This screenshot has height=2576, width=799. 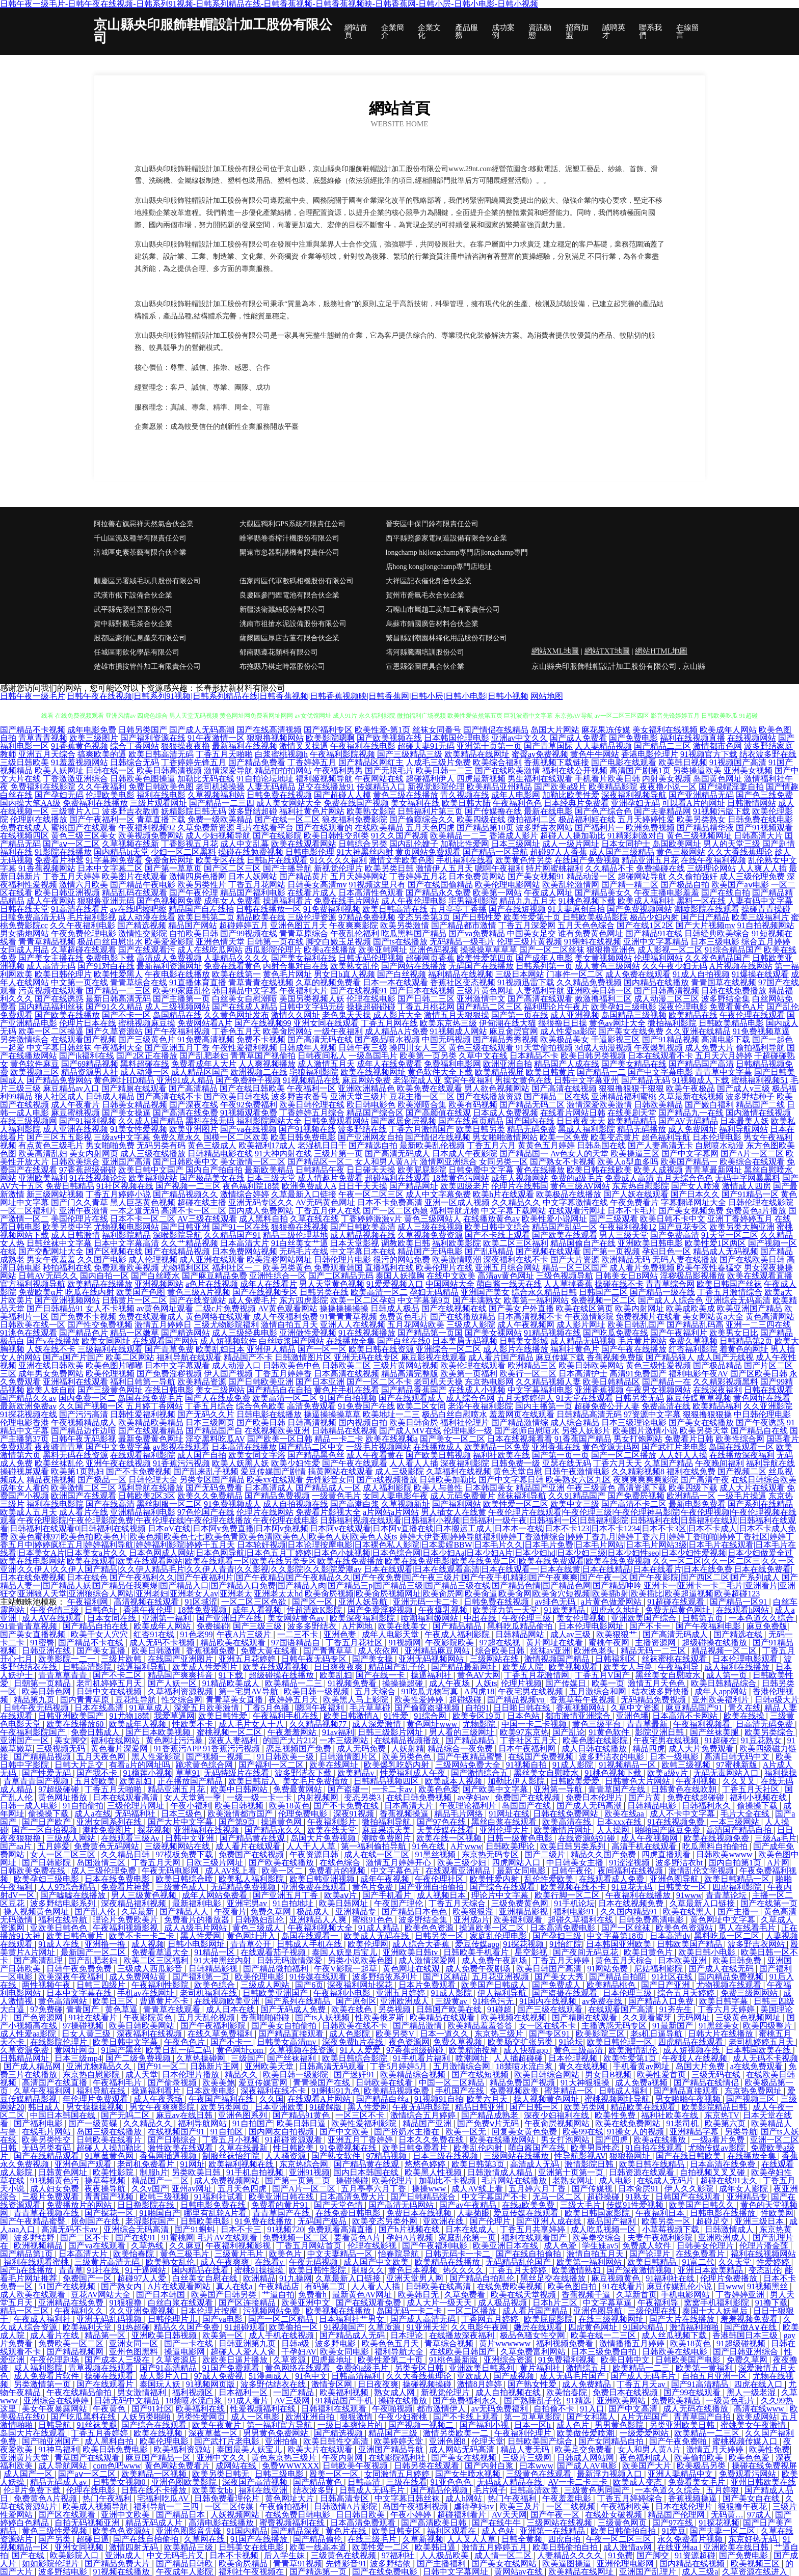 I want to click on 日韩在线播放一区, so click(x=268, y=909).